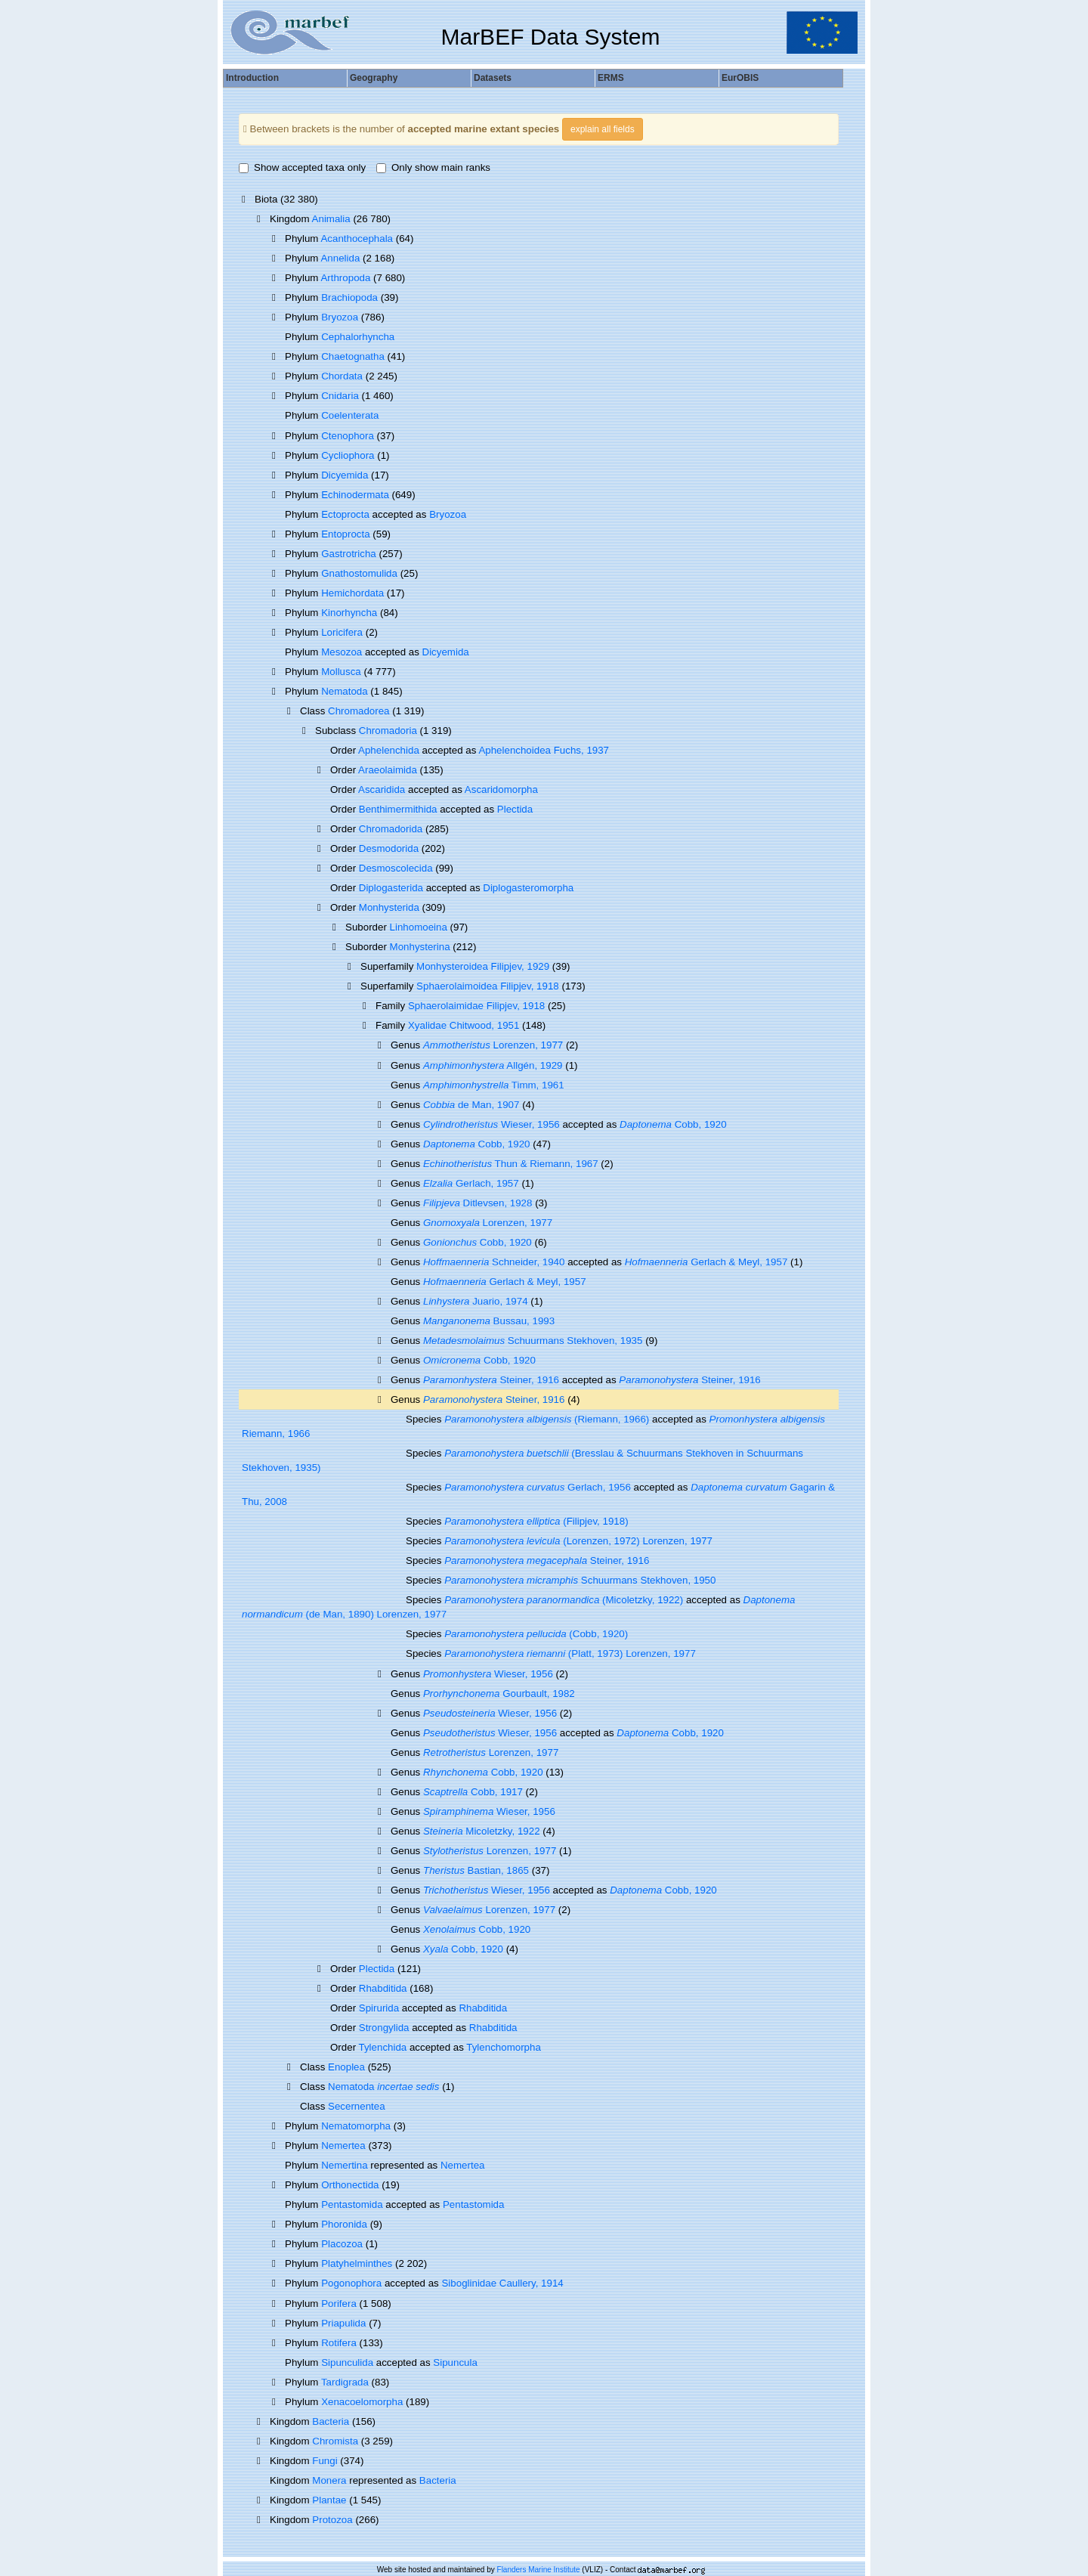 Image resolution: width=1088 pixels, height=2576 pixels. I want to click on Gerlach & Meyl, 1957, so click(706, 1262).